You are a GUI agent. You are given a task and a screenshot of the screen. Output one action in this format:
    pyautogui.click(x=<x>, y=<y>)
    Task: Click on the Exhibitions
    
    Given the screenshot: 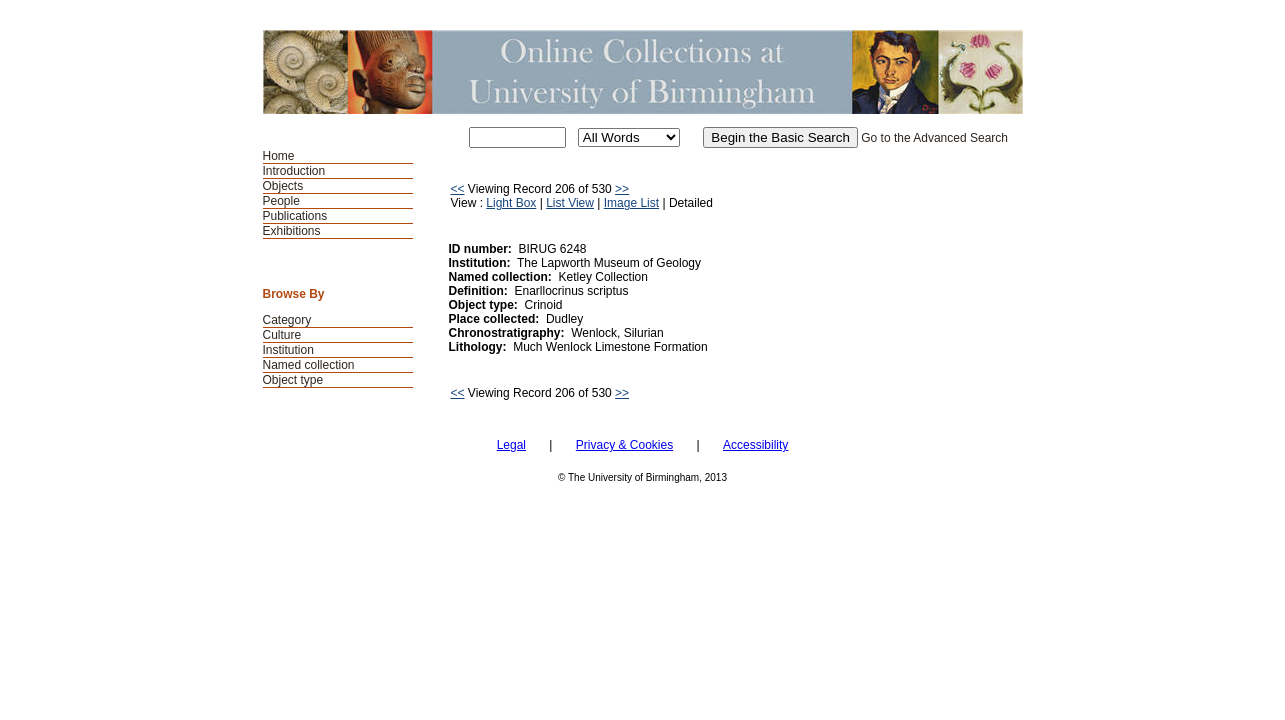 What is the action you would take?
    pyautogui.click(x=292, y=231)
    